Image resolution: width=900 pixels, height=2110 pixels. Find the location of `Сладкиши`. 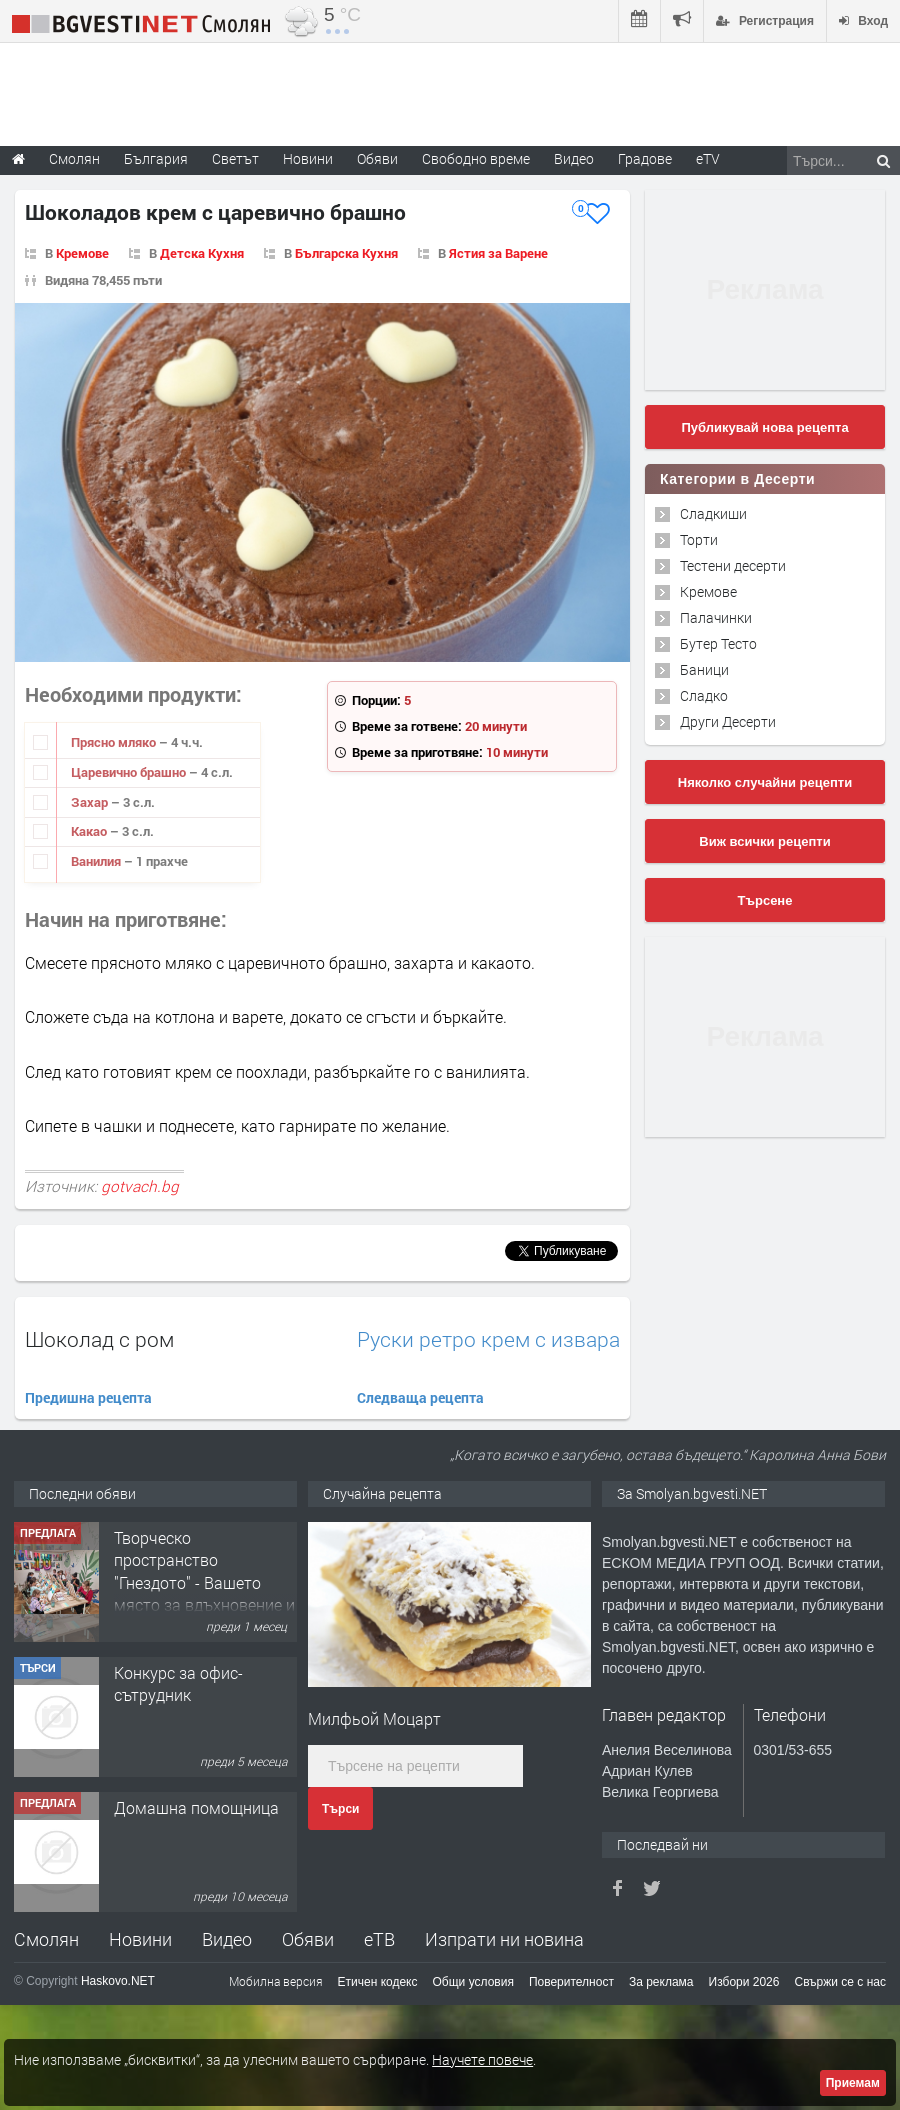

Сладкиши is located at coordinates (713, 513).